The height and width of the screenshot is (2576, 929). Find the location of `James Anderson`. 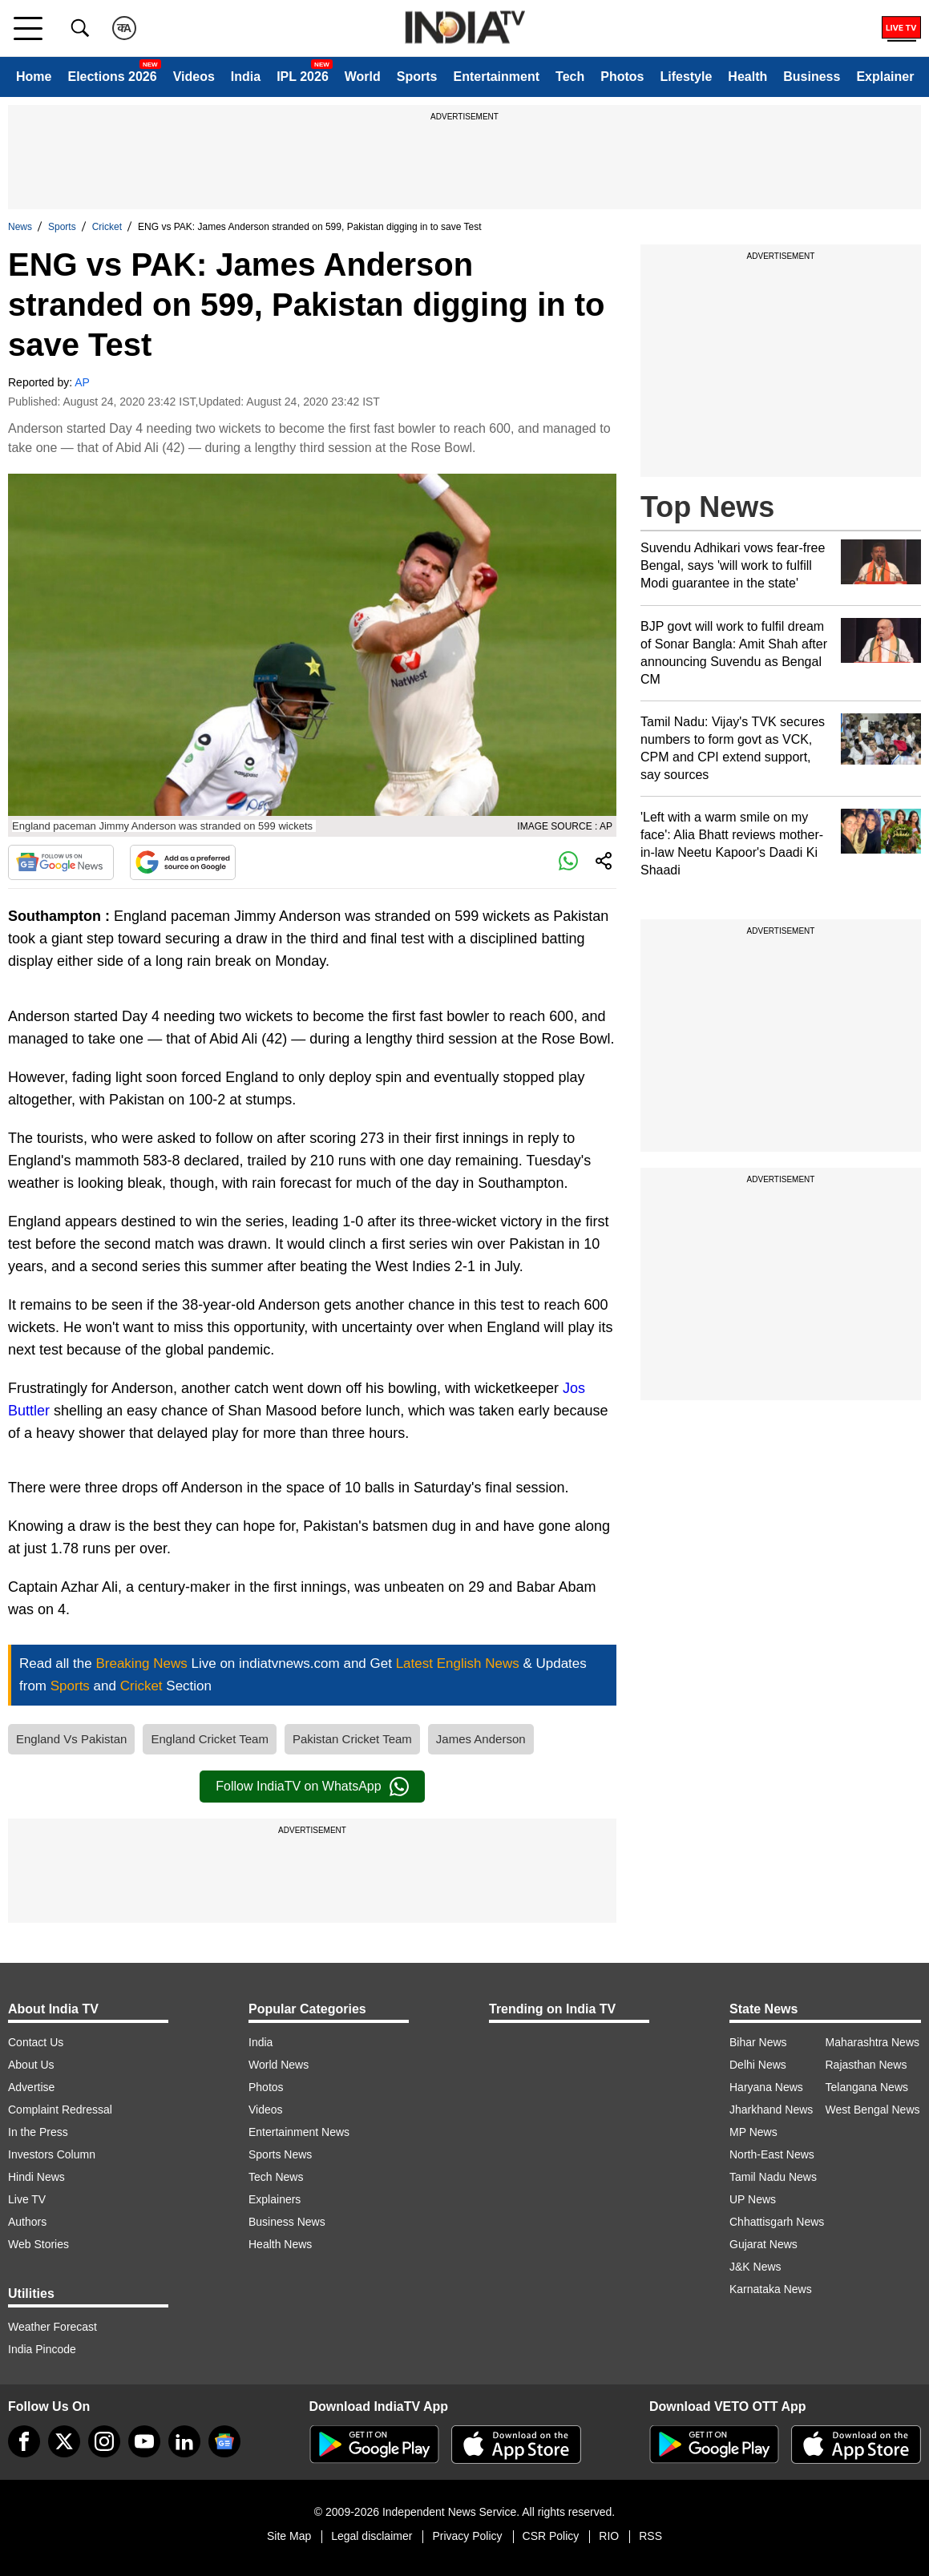

James Anderson is located at coordinates (481, 1739).